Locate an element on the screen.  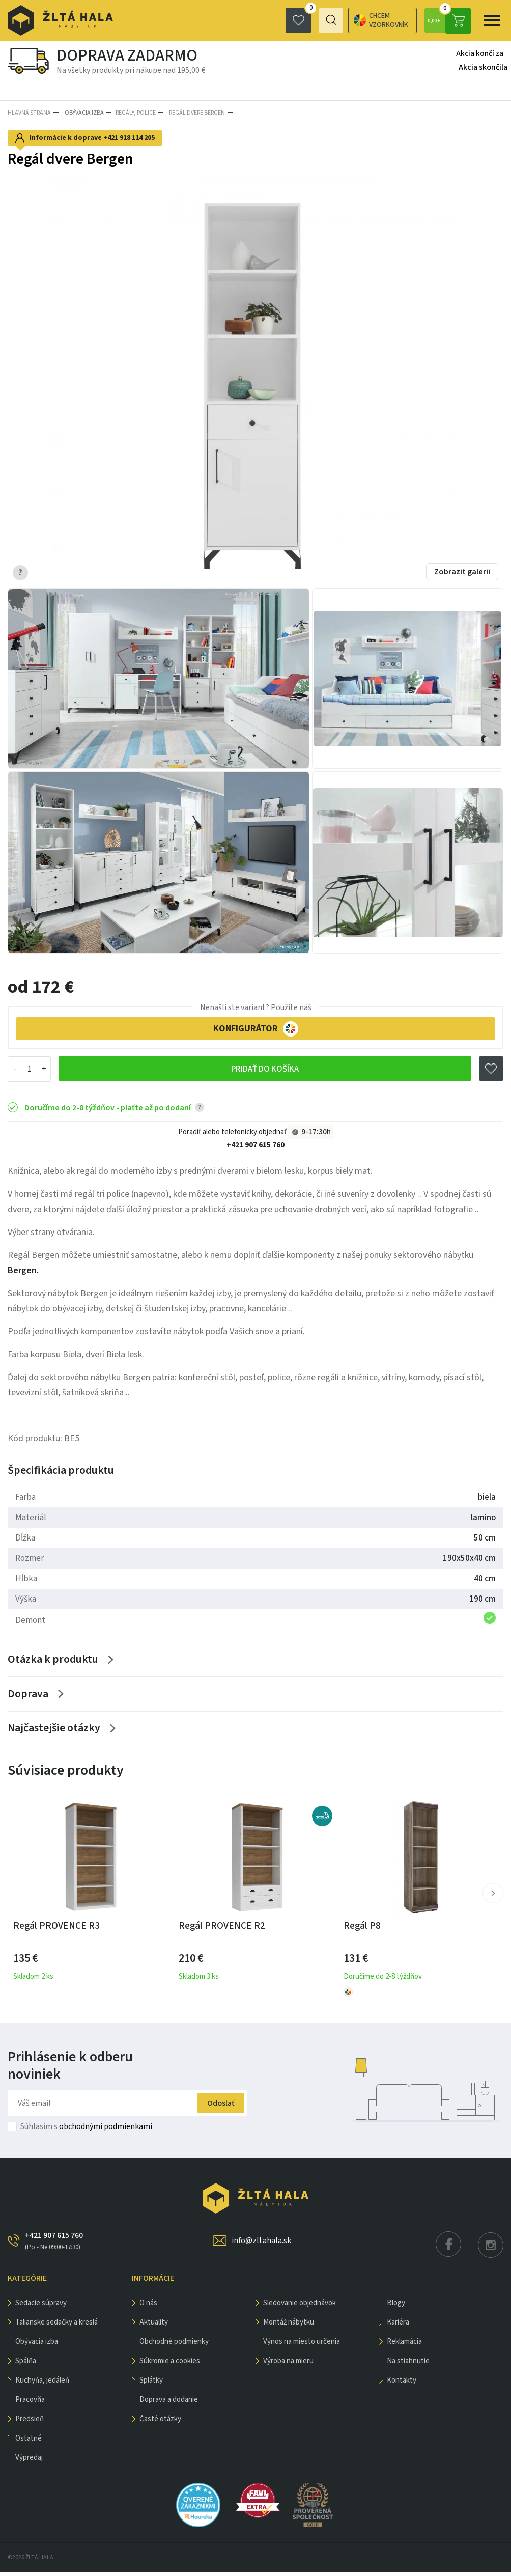
Blogy is located at coordinates (396, 2307).